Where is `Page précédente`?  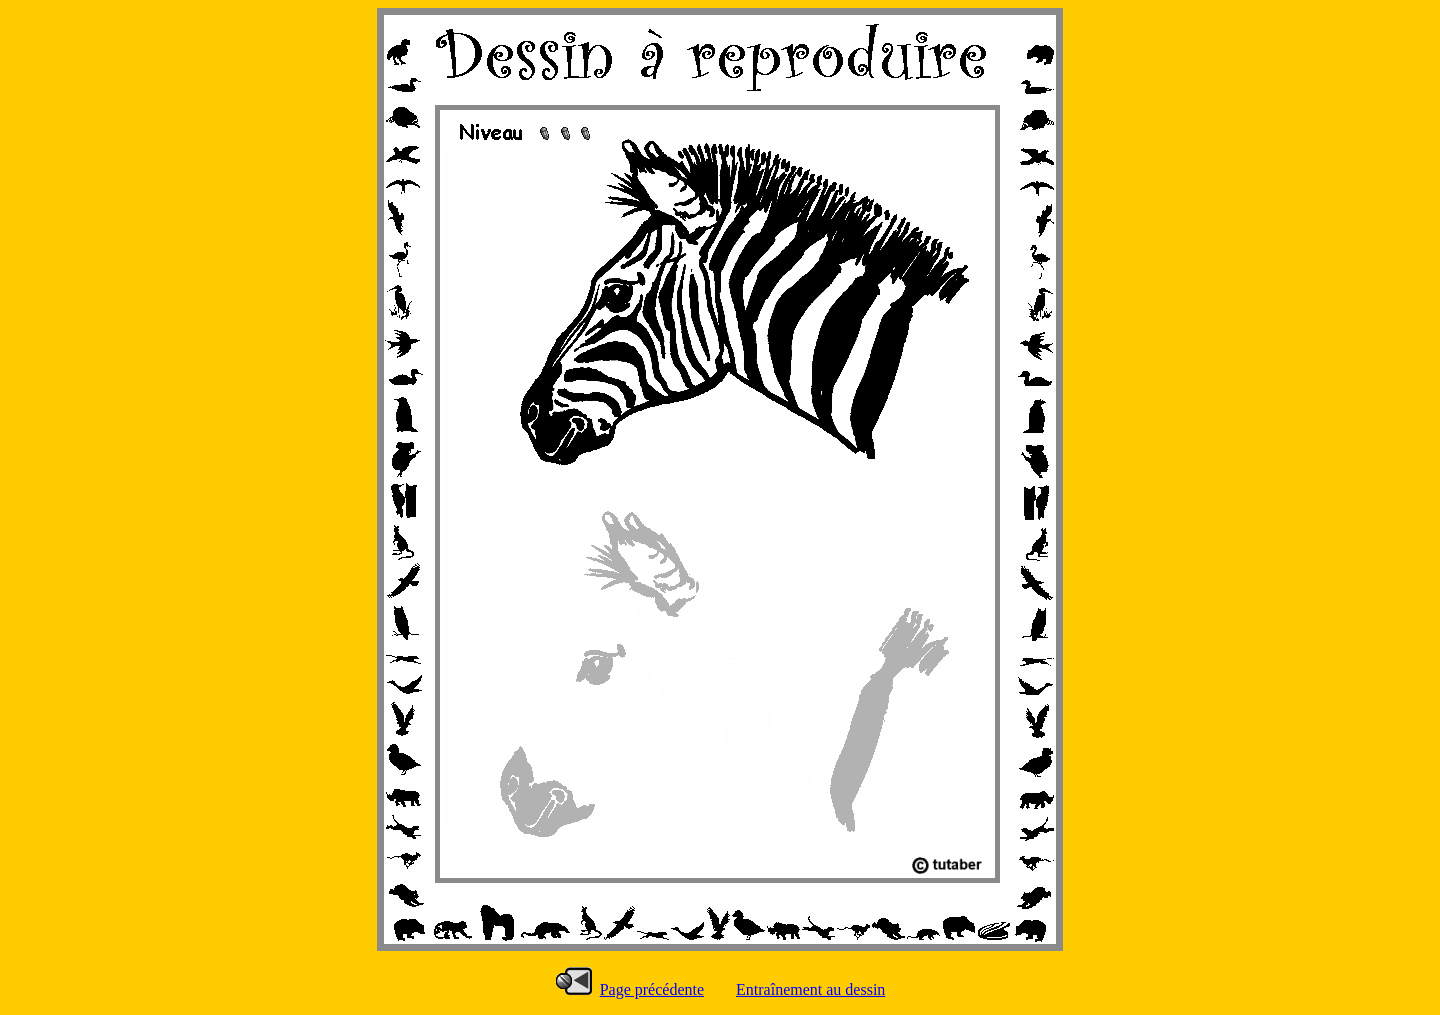 Page précédente is located at coordinates (652, 989).